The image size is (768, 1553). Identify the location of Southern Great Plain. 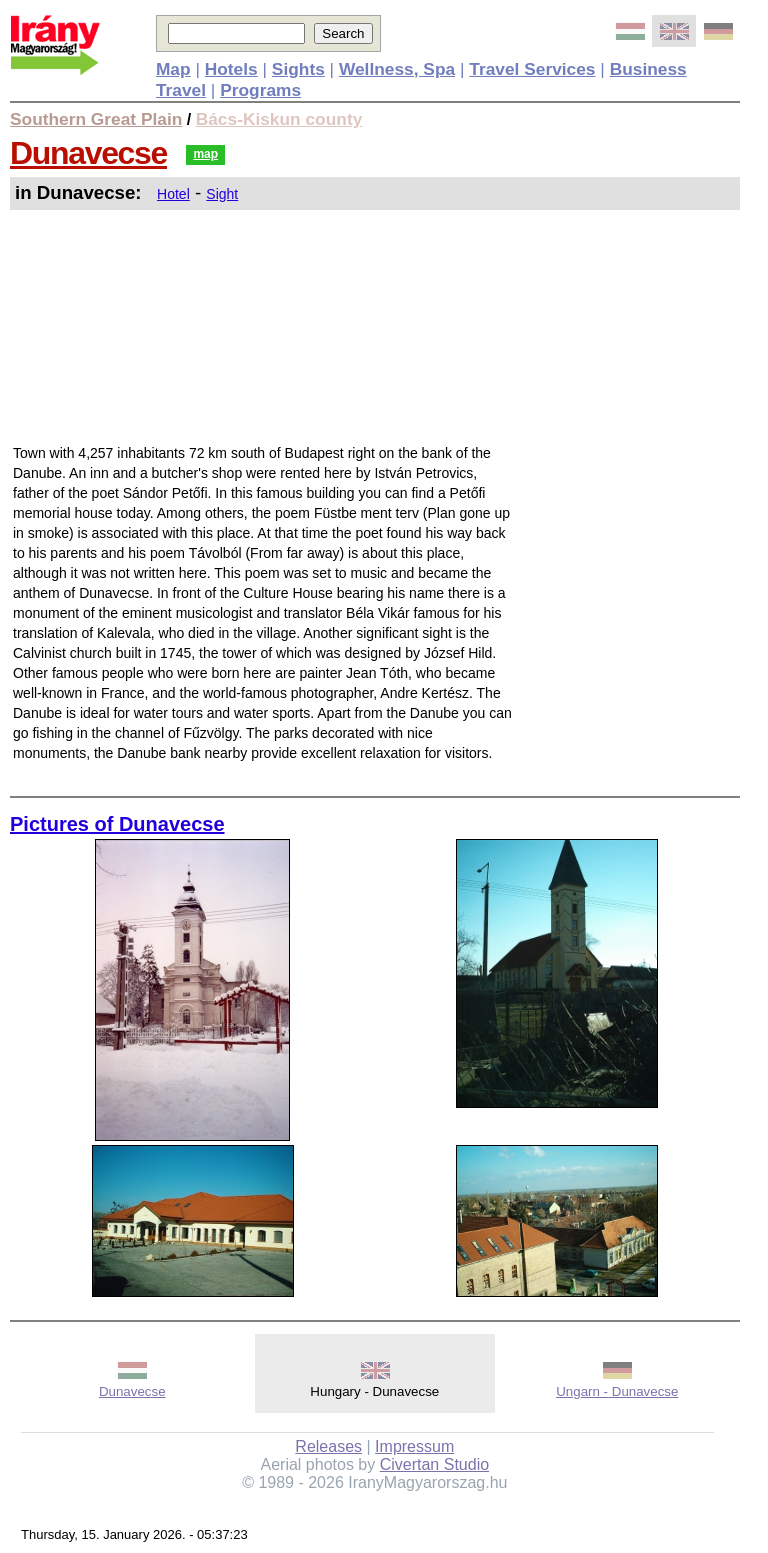
(96, 119).